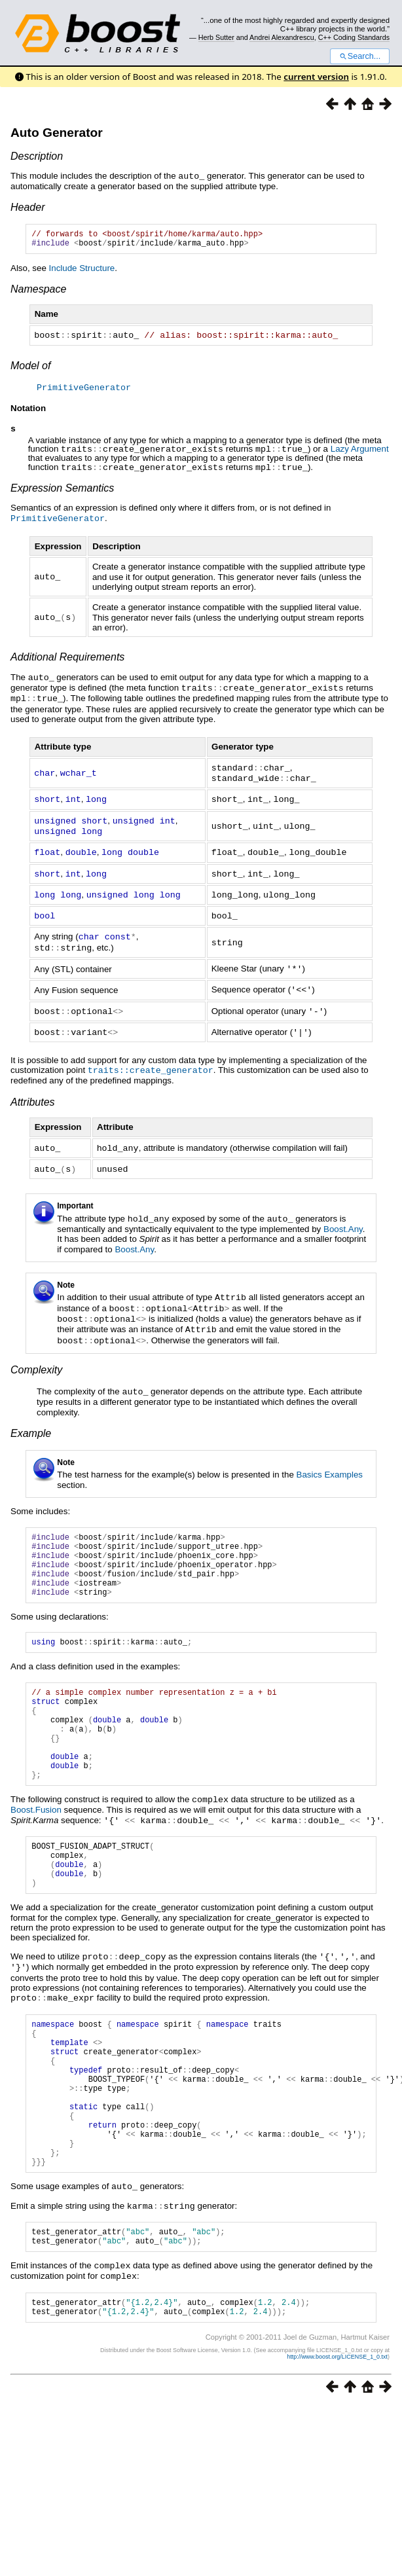  I want to click on Include Structure, so click(82, 271).